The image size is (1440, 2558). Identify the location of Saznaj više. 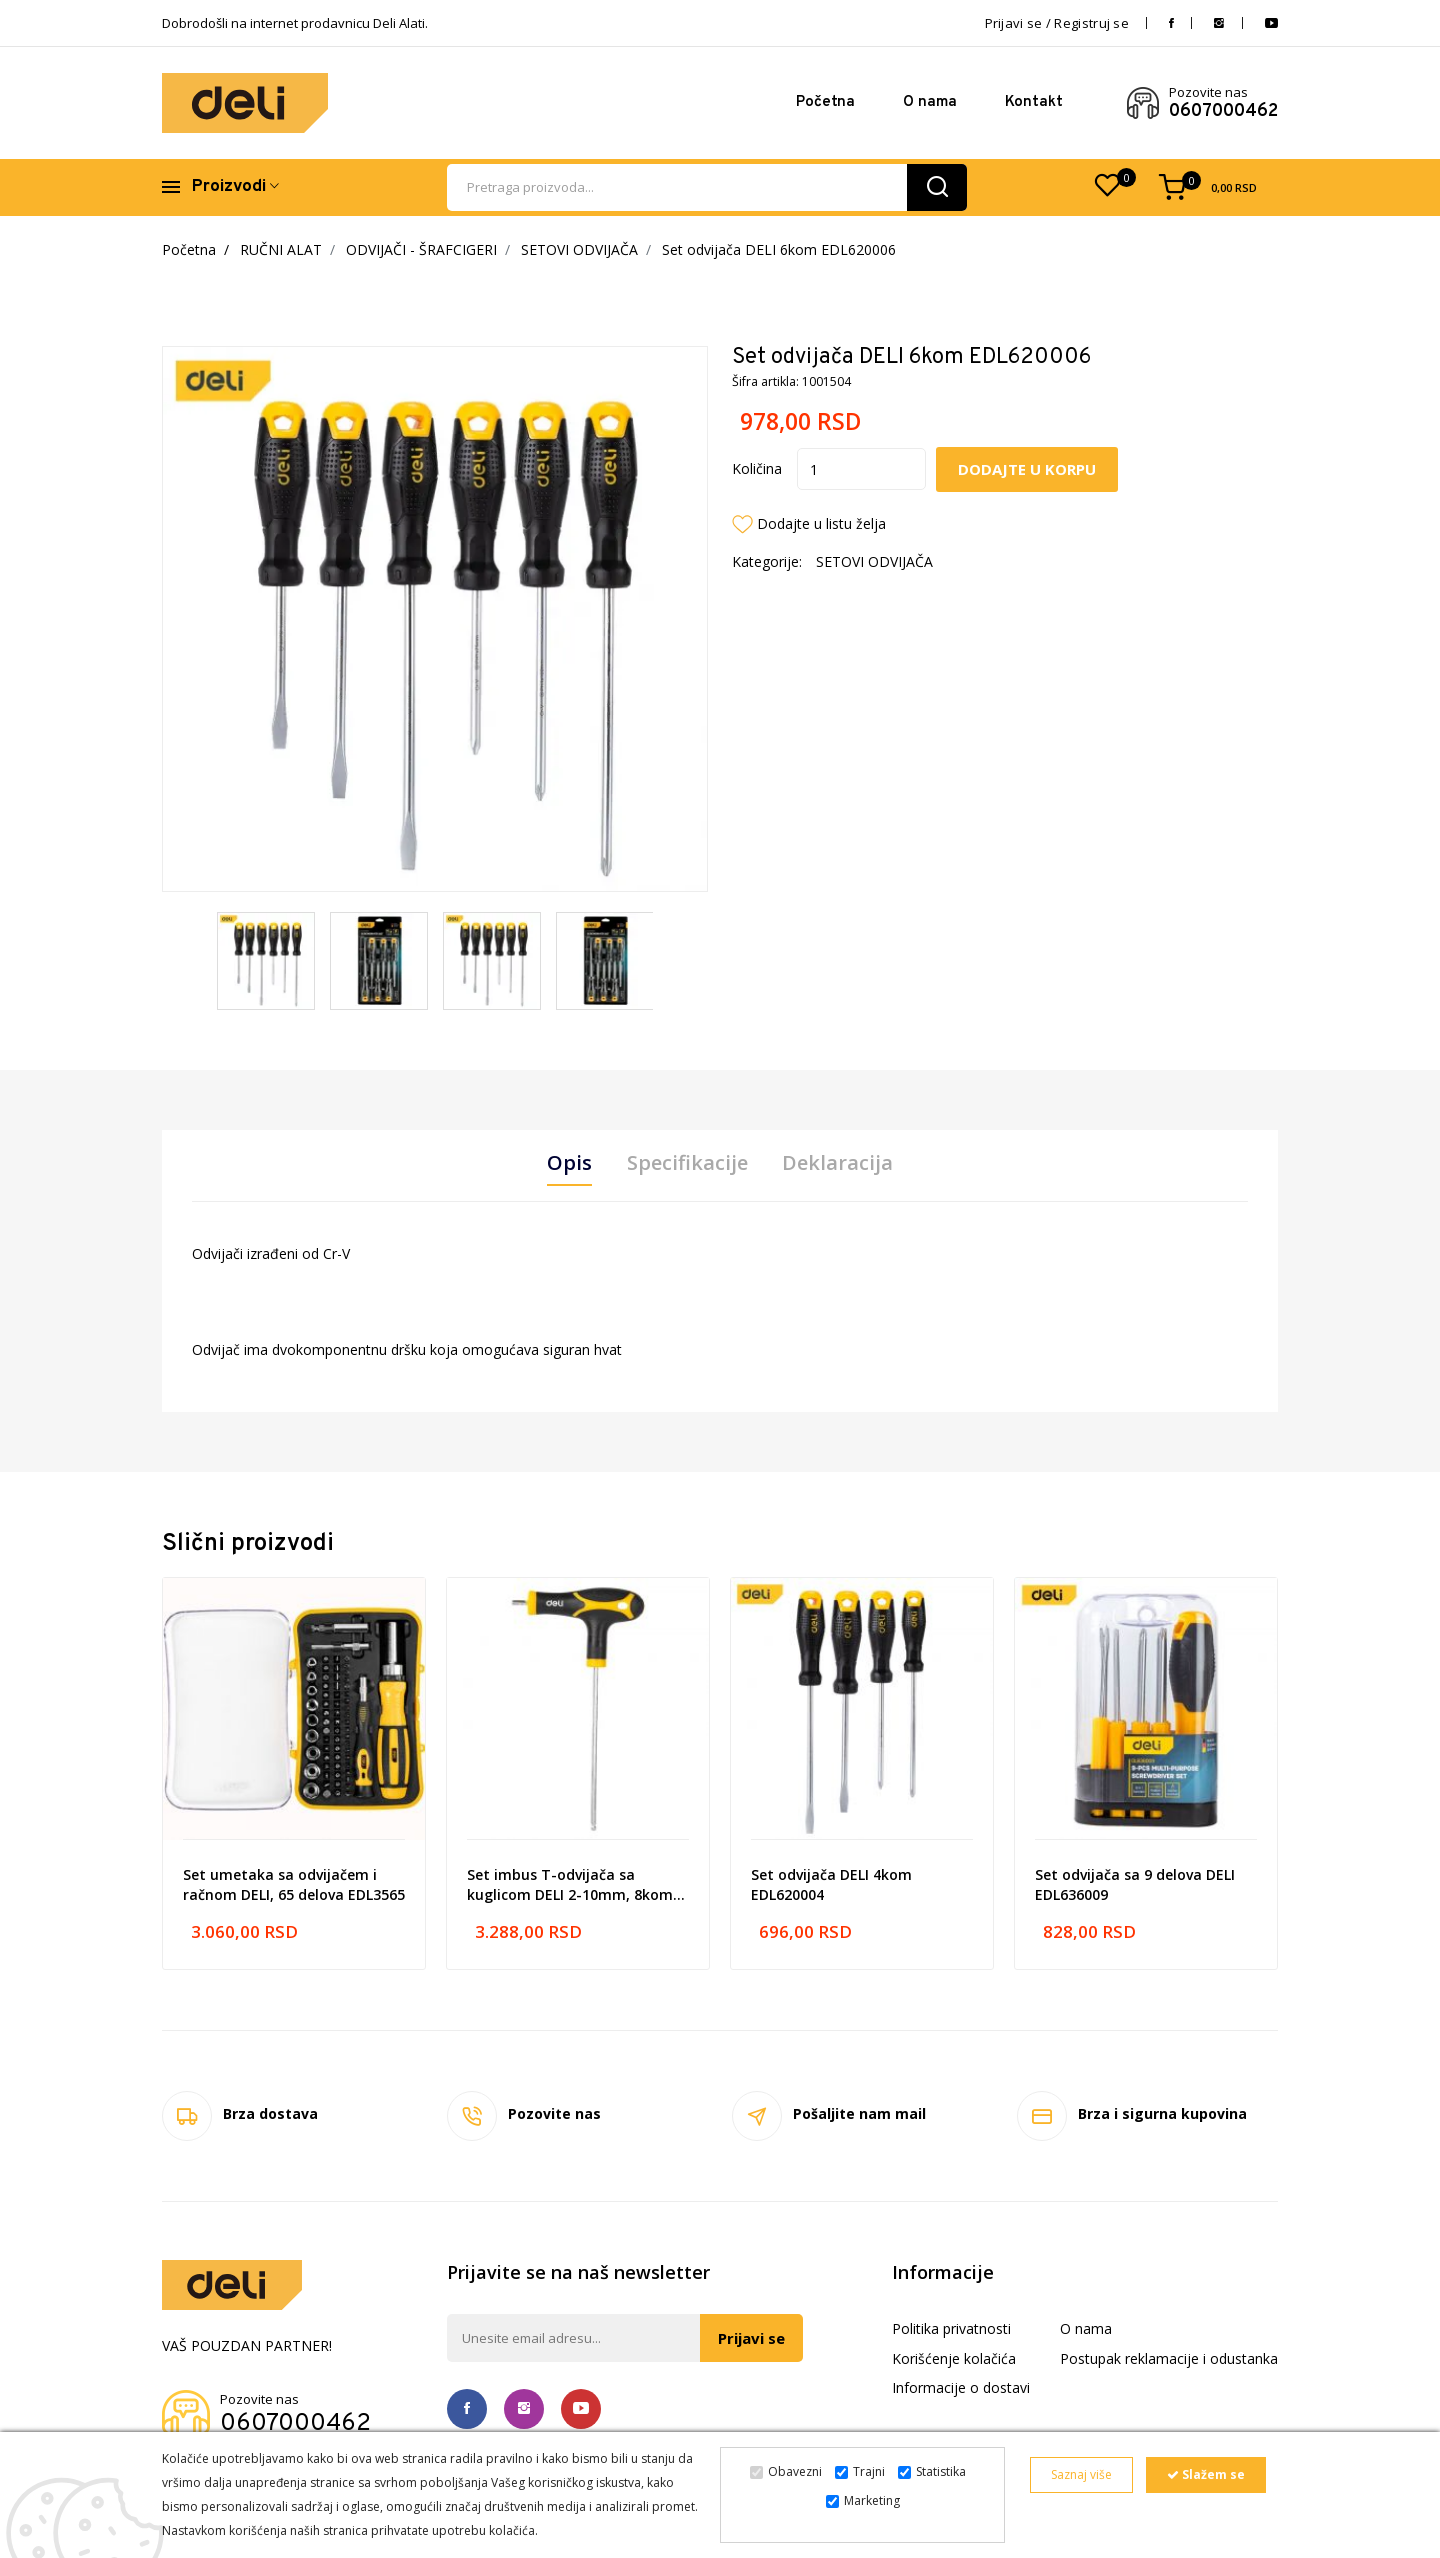
(1081, 2474).